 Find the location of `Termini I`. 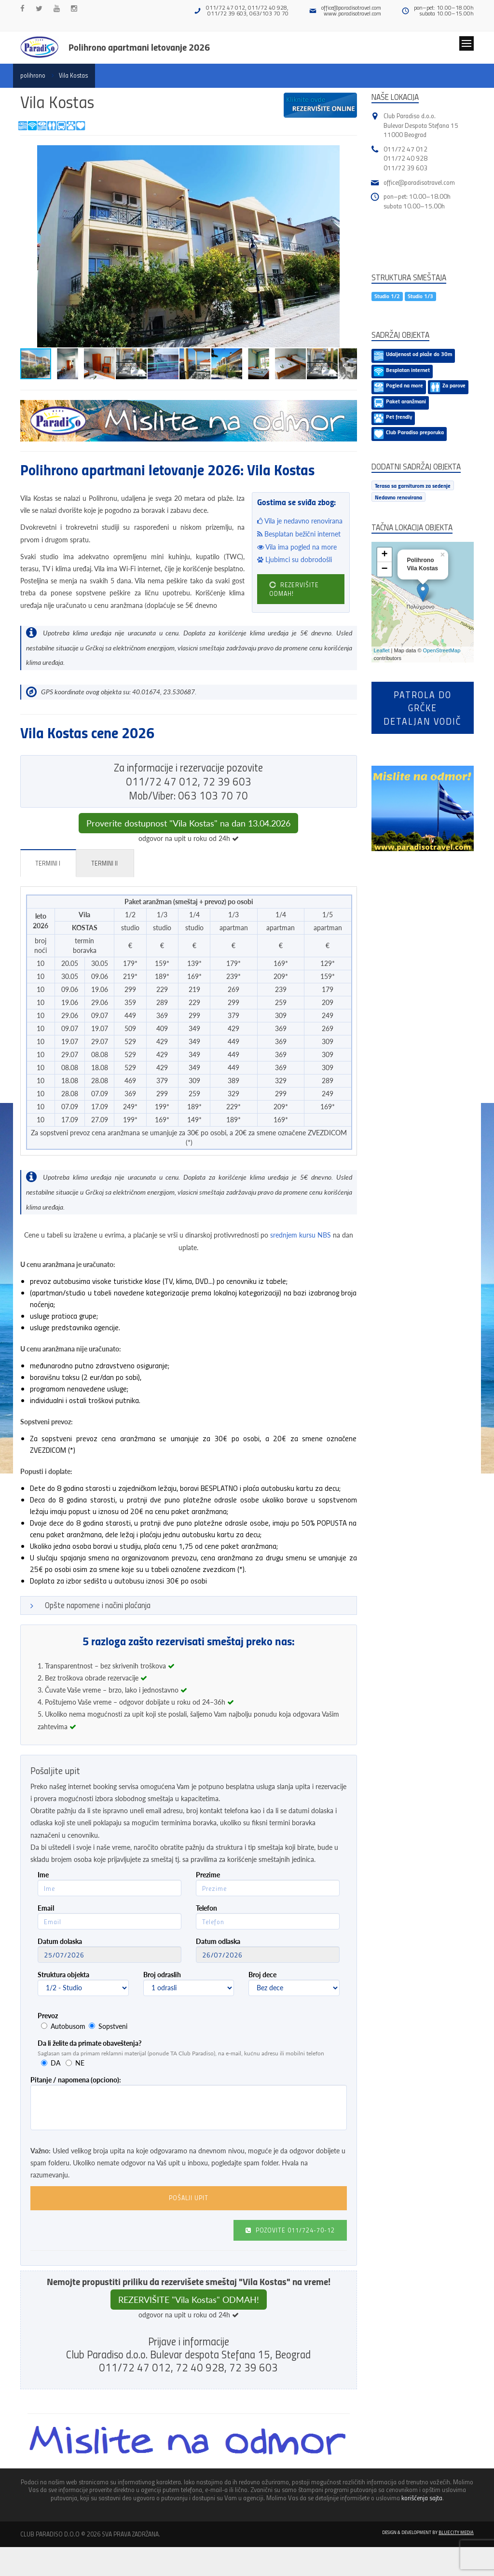

Termini I is located at coordinates (47, 863).